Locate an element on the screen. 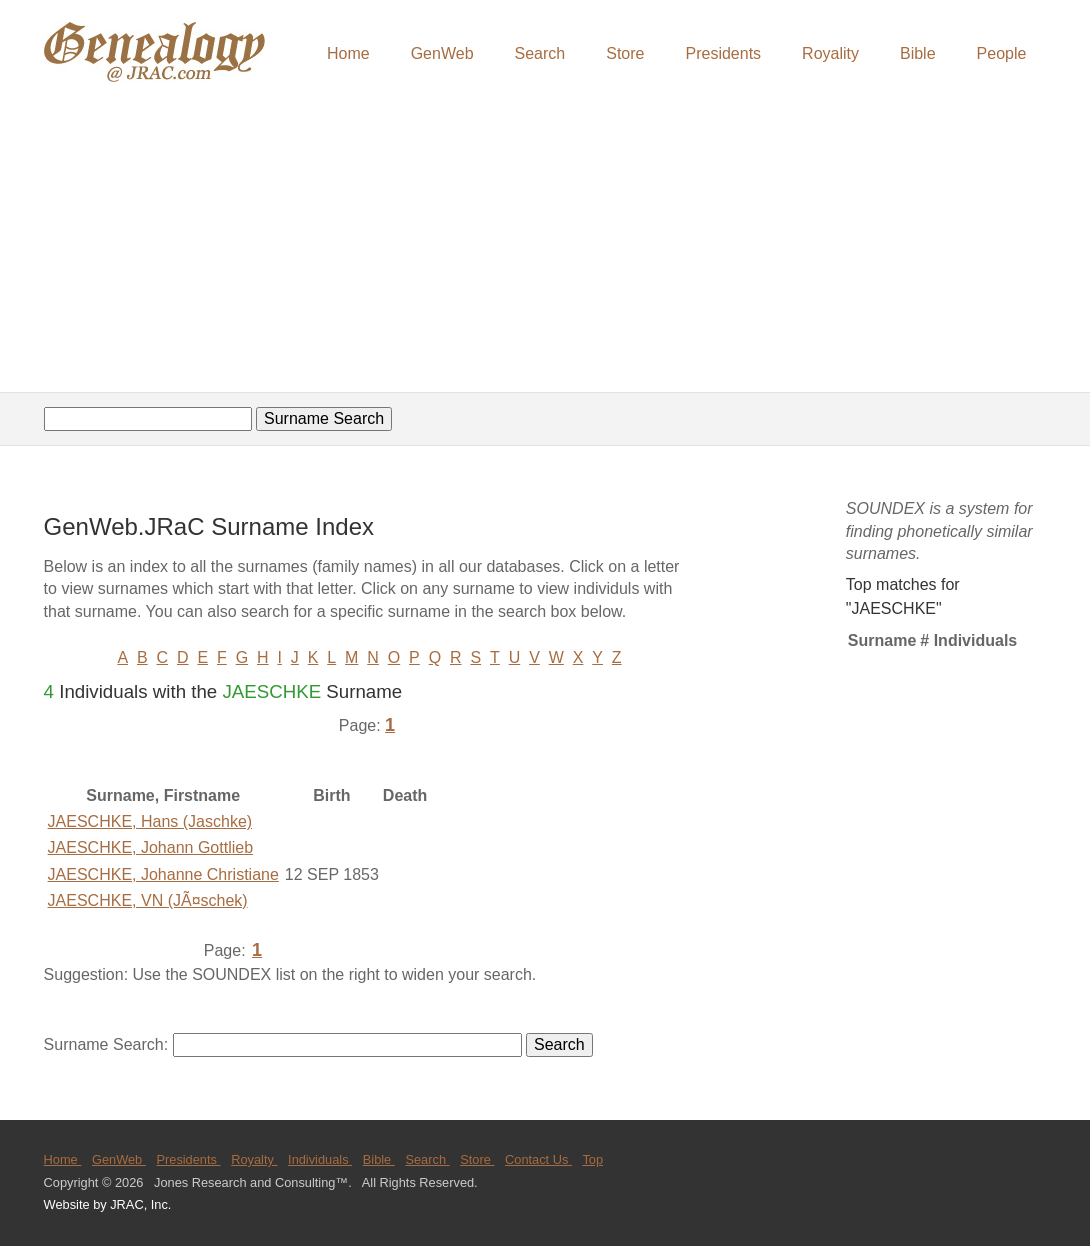 The height and width of the screenshot is (1246, 1090). Royalty is located at coordinates (254, 1159).